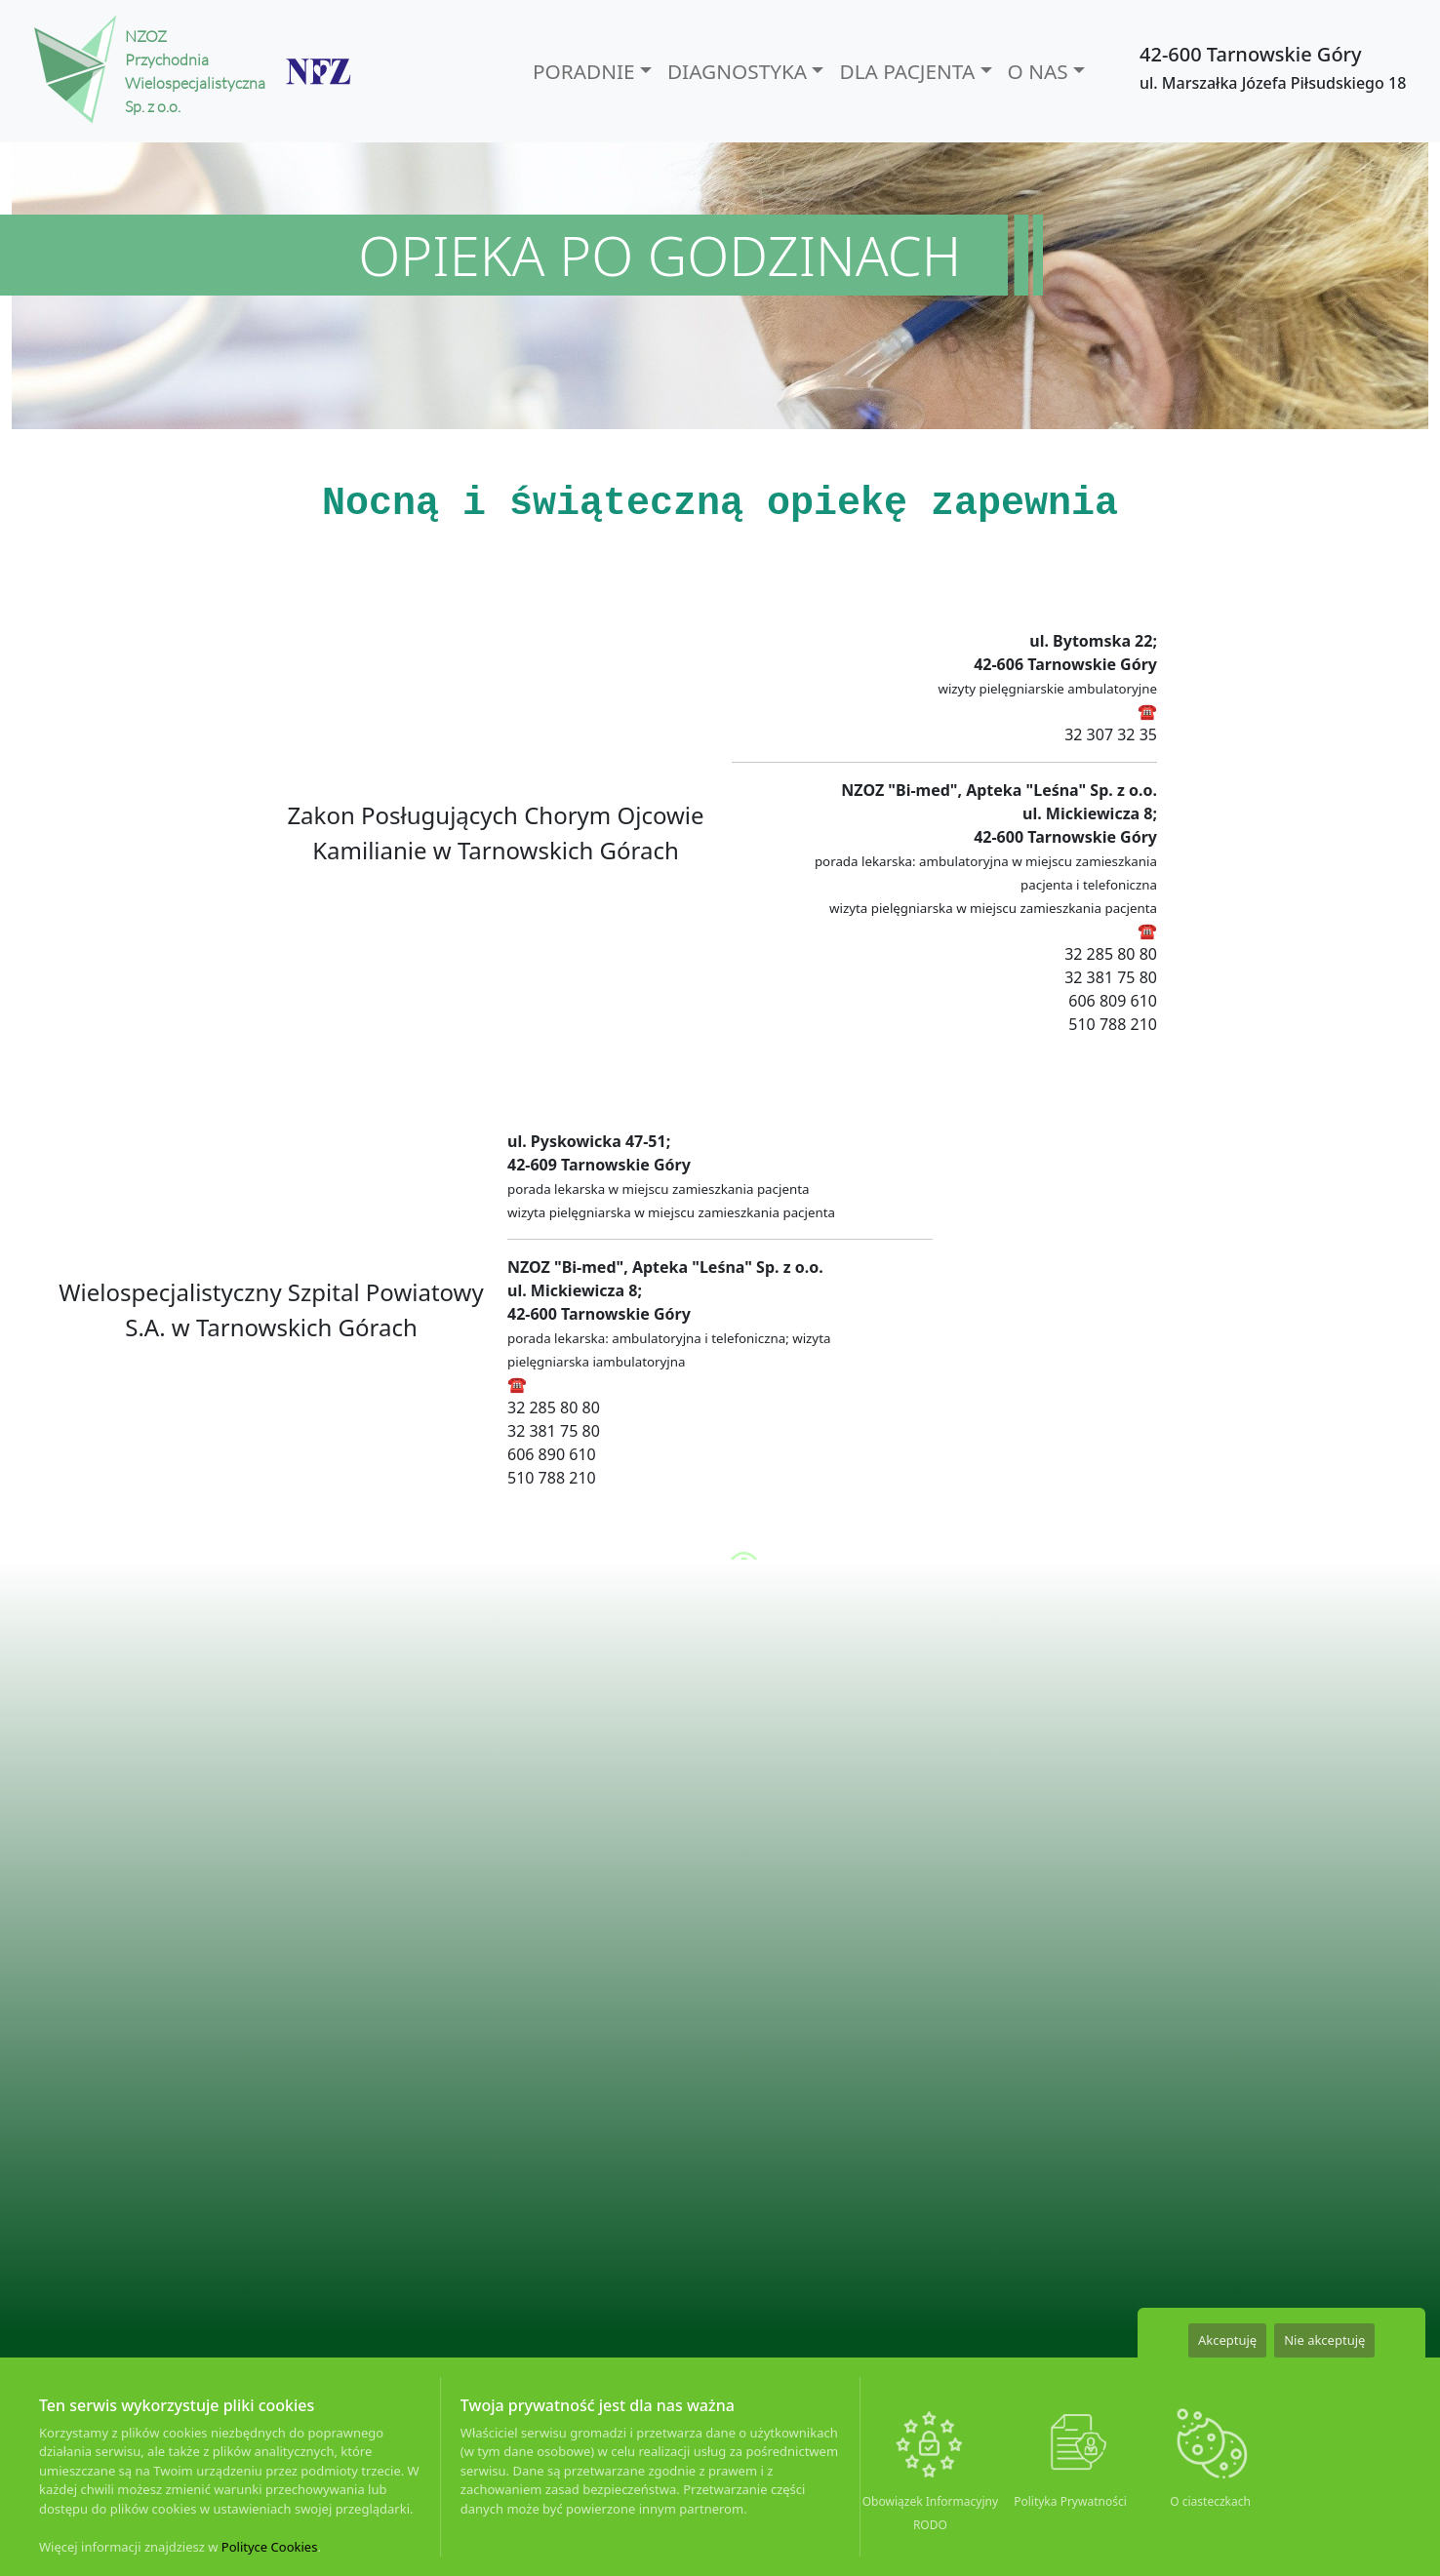  I want to click on Akceptuję, so click(1227, 2340).